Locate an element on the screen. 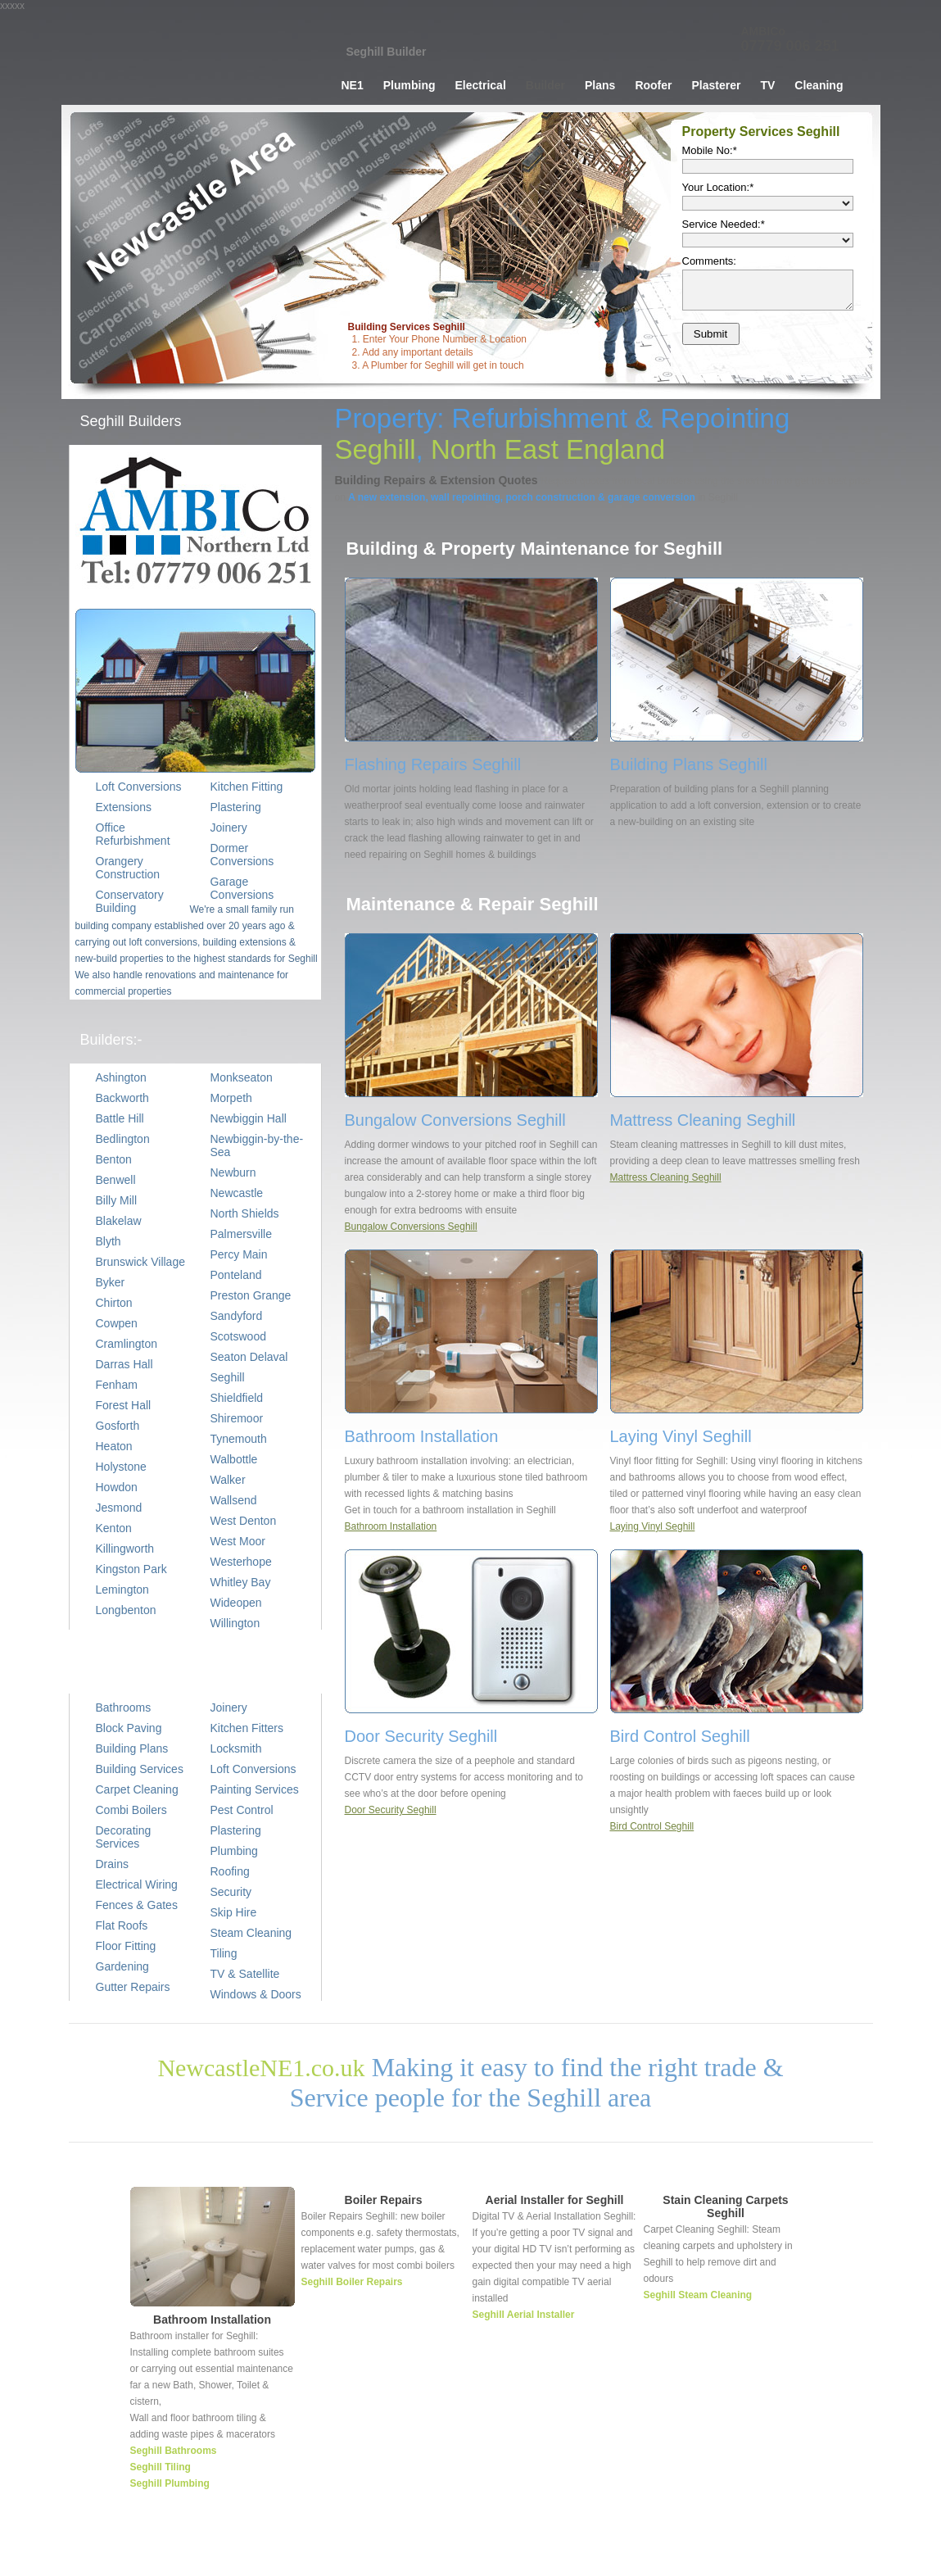 The image size is (941, 2576). Seghill Bathrooms is located at coordinates (173, 2450).